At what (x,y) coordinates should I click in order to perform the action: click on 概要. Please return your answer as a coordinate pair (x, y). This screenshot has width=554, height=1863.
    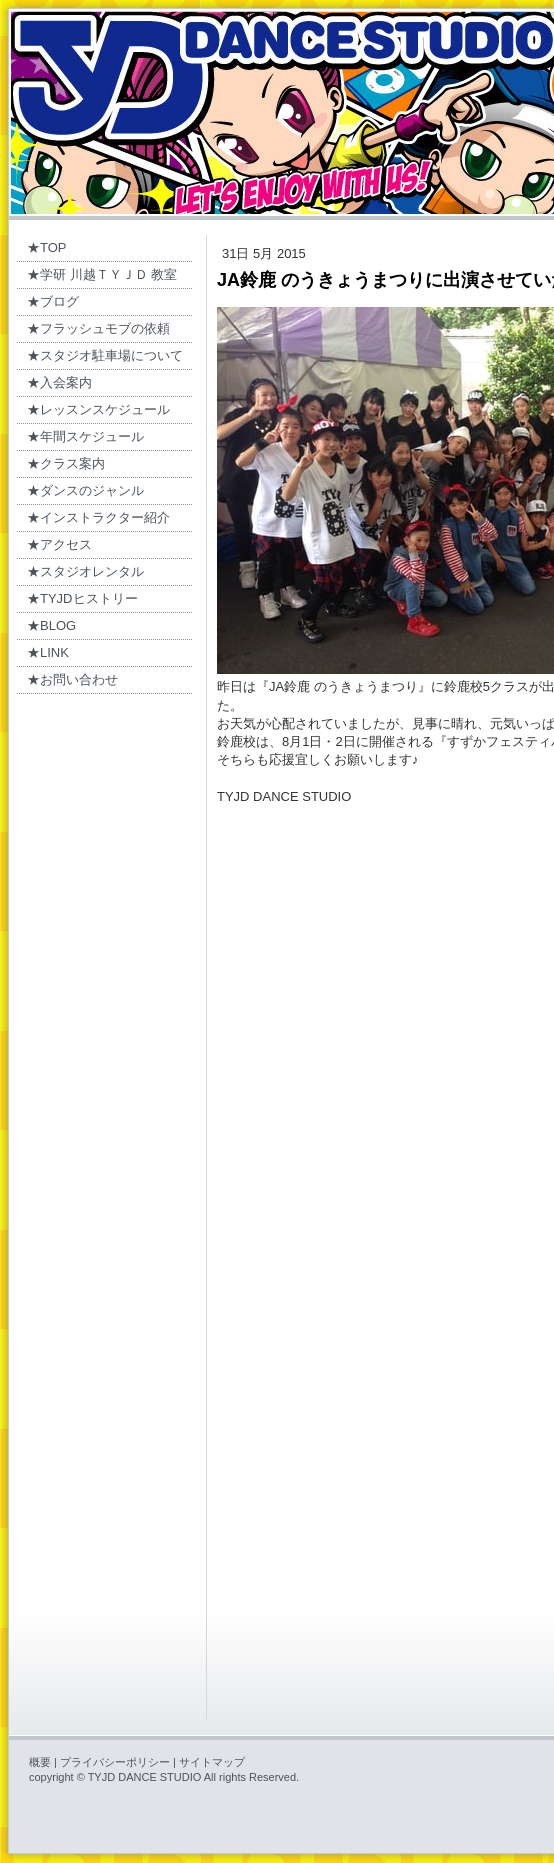
    Looking at the image, I should click on (40, 1762).